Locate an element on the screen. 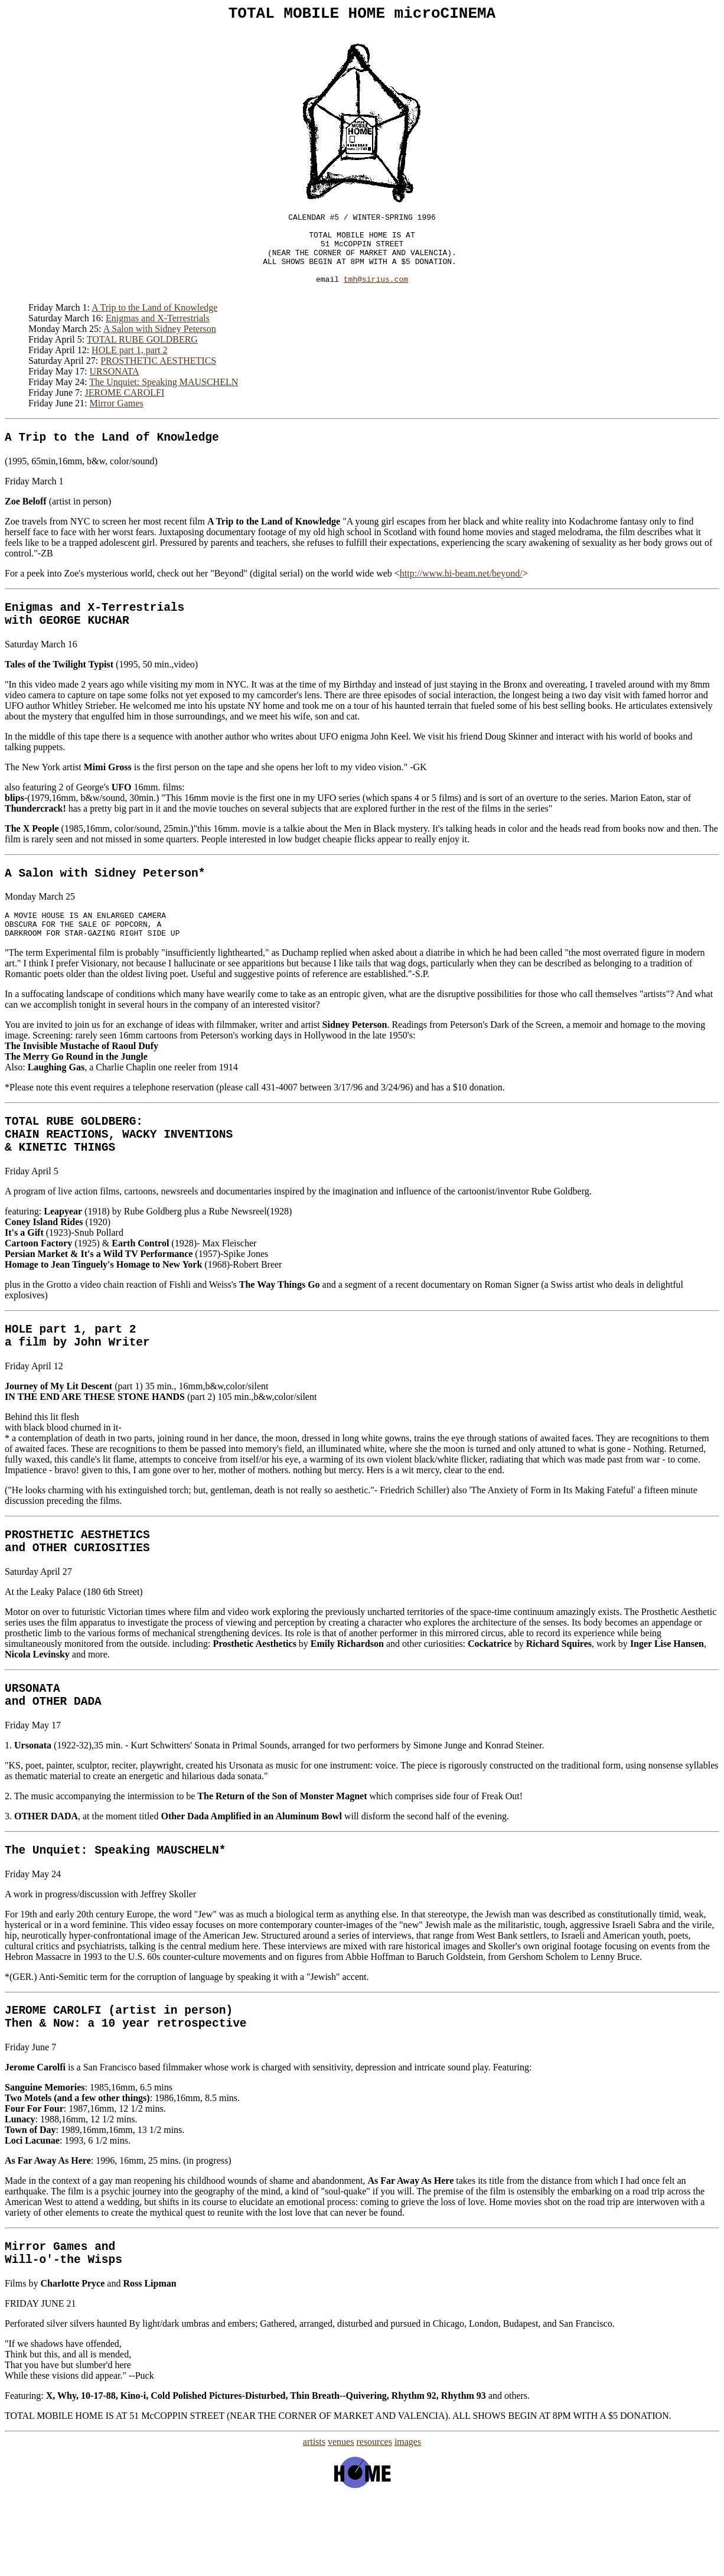 This screenshot has height=2576, width=724. Mirror Games is located at coordinates (117, 423).